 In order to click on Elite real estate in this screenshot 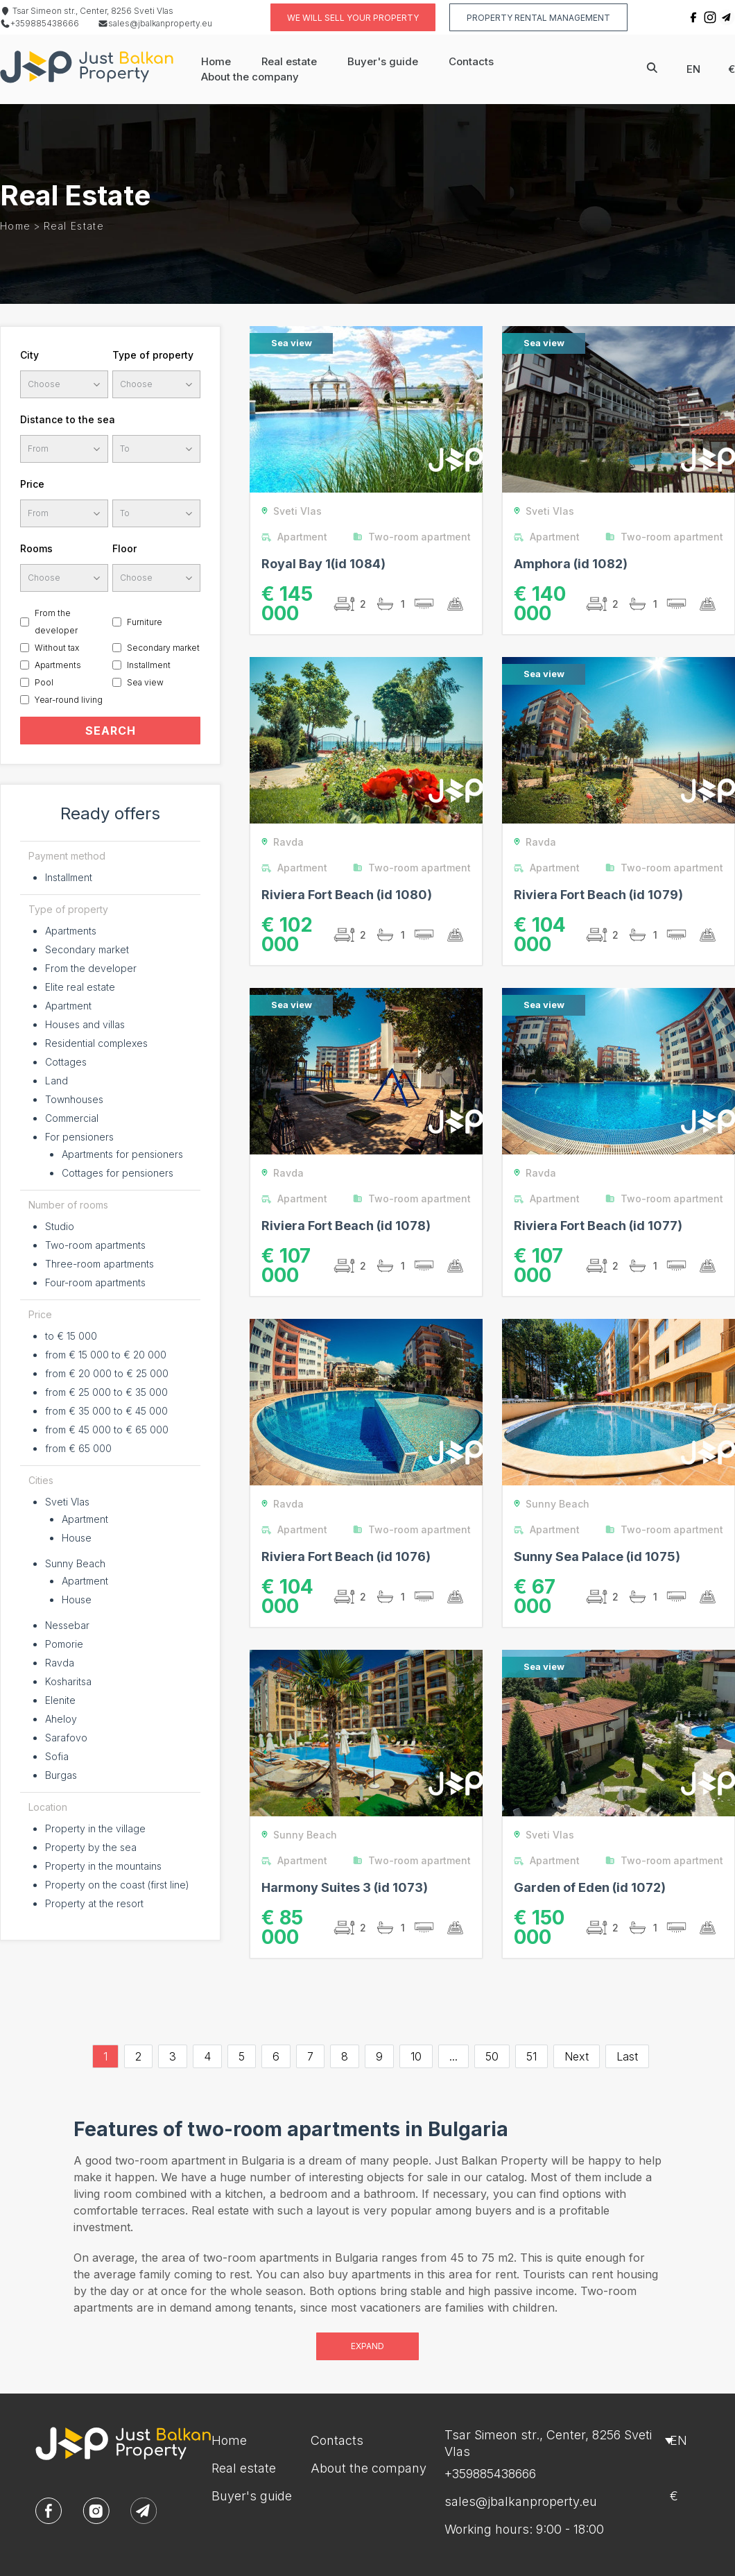, I will do `click(80, 987)`.